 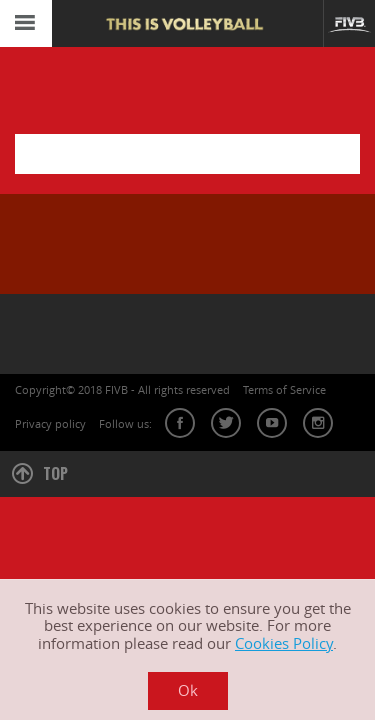 What do you see at coordinates (180, 423) in the screenshot?
I see `facebook` at bounding box center [180, 423].